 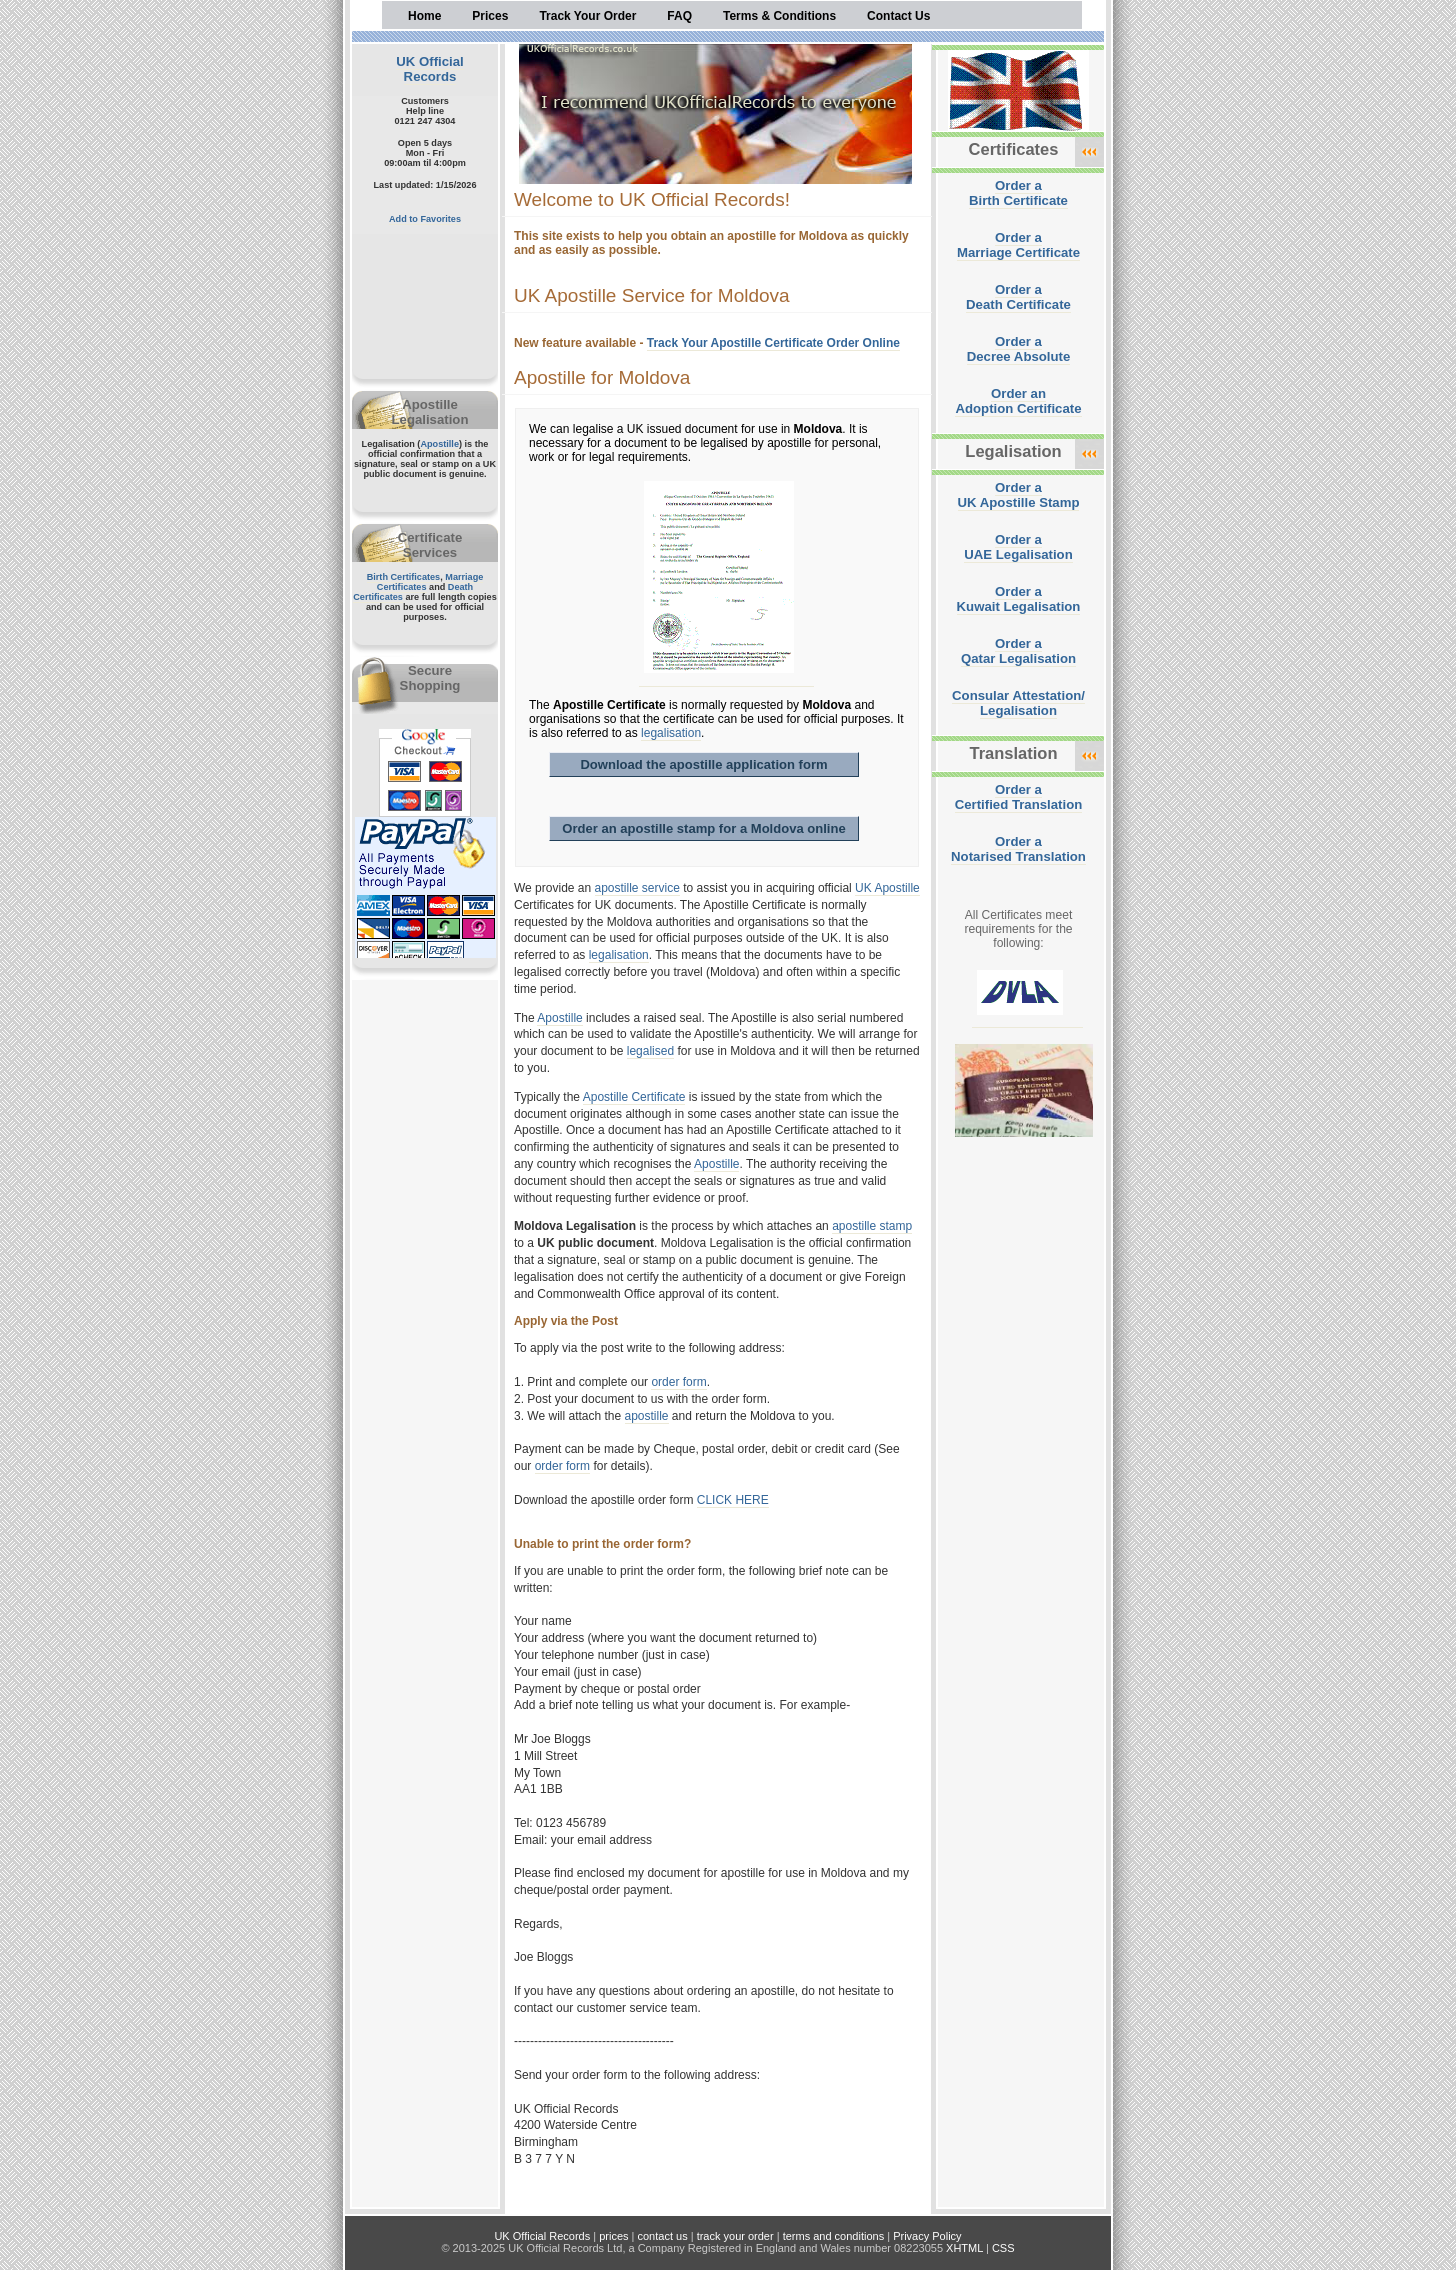 I want to click on legalisation, so click(x=671, y=733).